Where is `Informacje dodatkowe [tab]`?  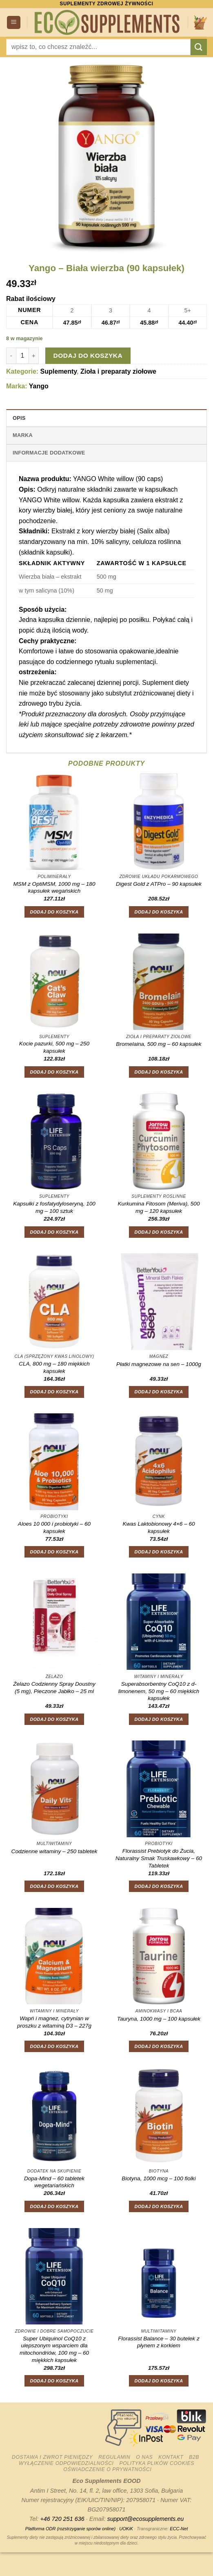
Informacje dodatkowe [tab] is located at coordinates (49, 453).